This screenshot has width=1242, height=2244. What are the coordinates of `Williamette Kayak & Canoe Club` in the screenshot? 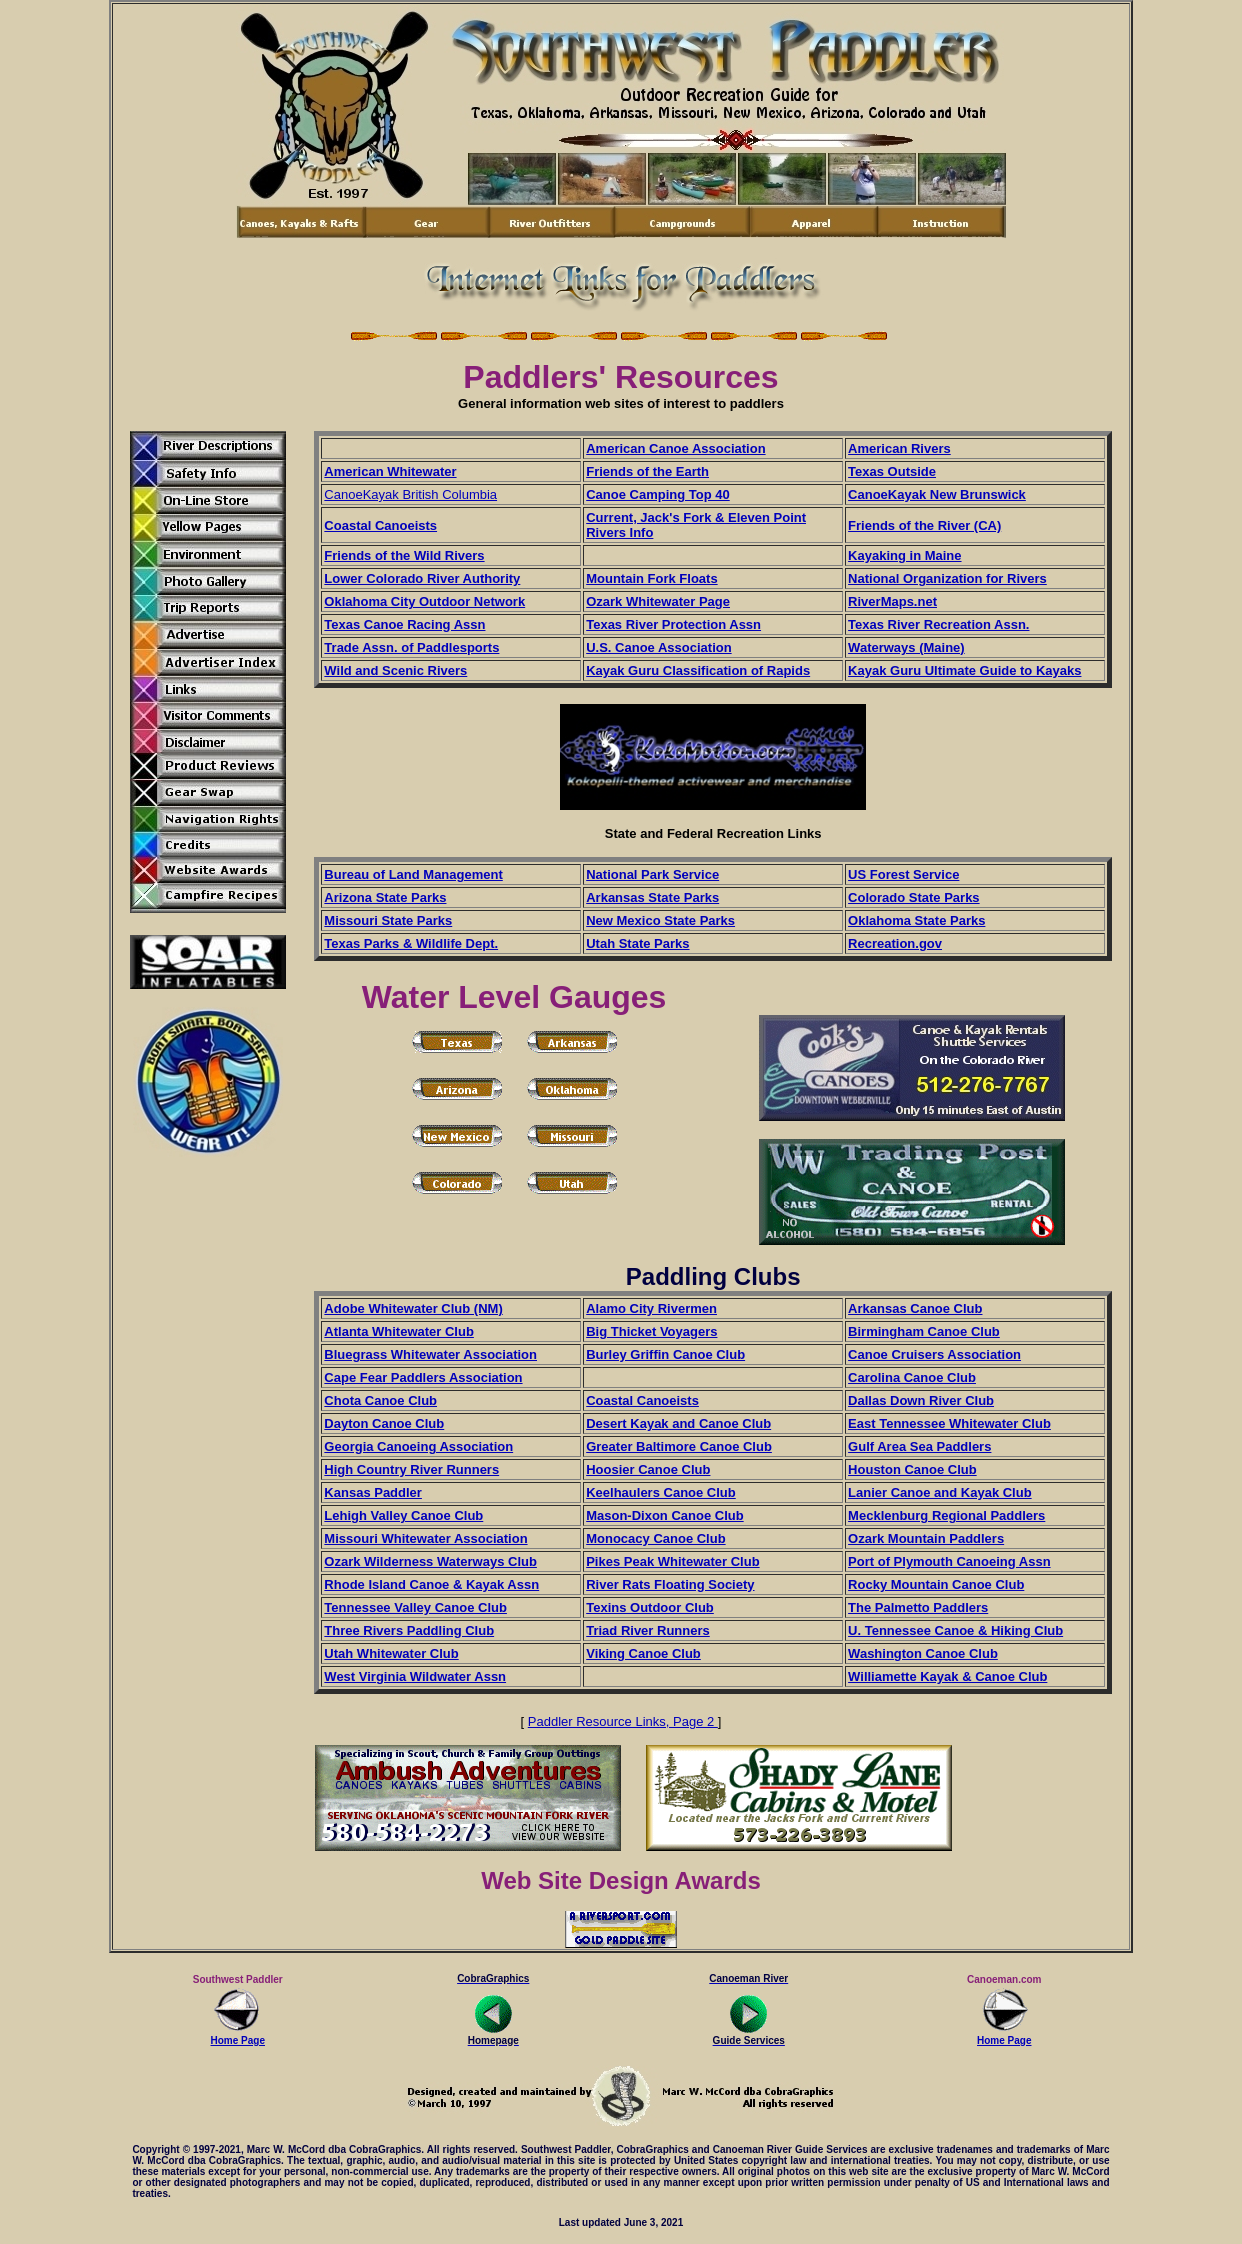 It's located at (947, 1676).